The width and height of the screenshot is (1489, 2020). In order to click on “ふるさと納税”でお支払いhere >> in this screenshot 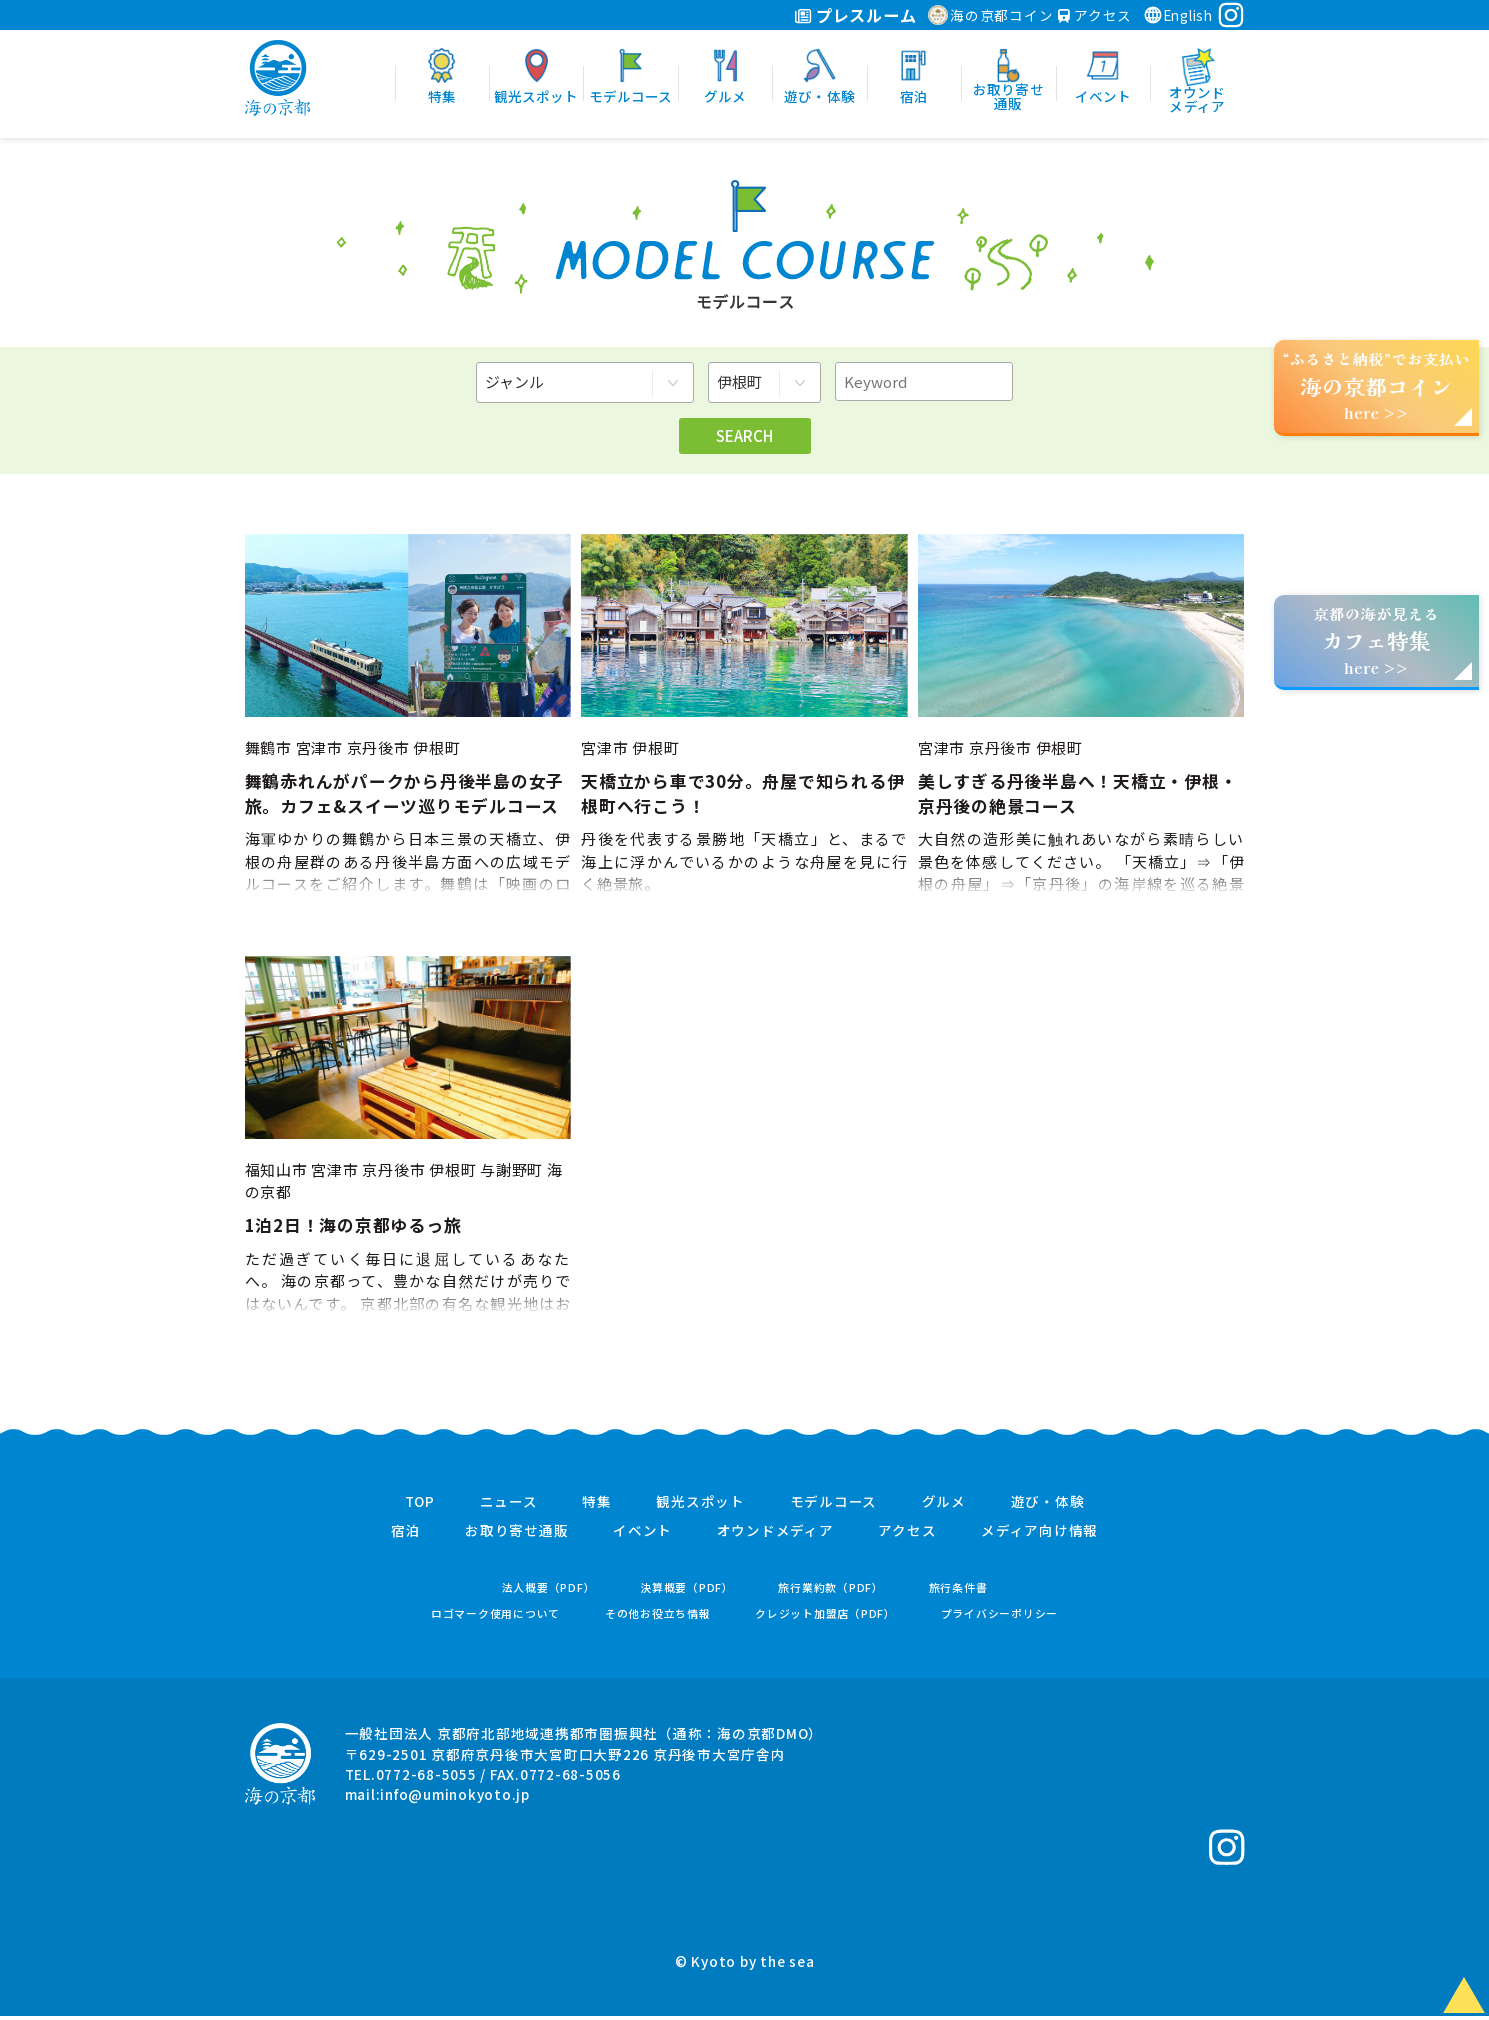, I will do `click(1377, 385)`.